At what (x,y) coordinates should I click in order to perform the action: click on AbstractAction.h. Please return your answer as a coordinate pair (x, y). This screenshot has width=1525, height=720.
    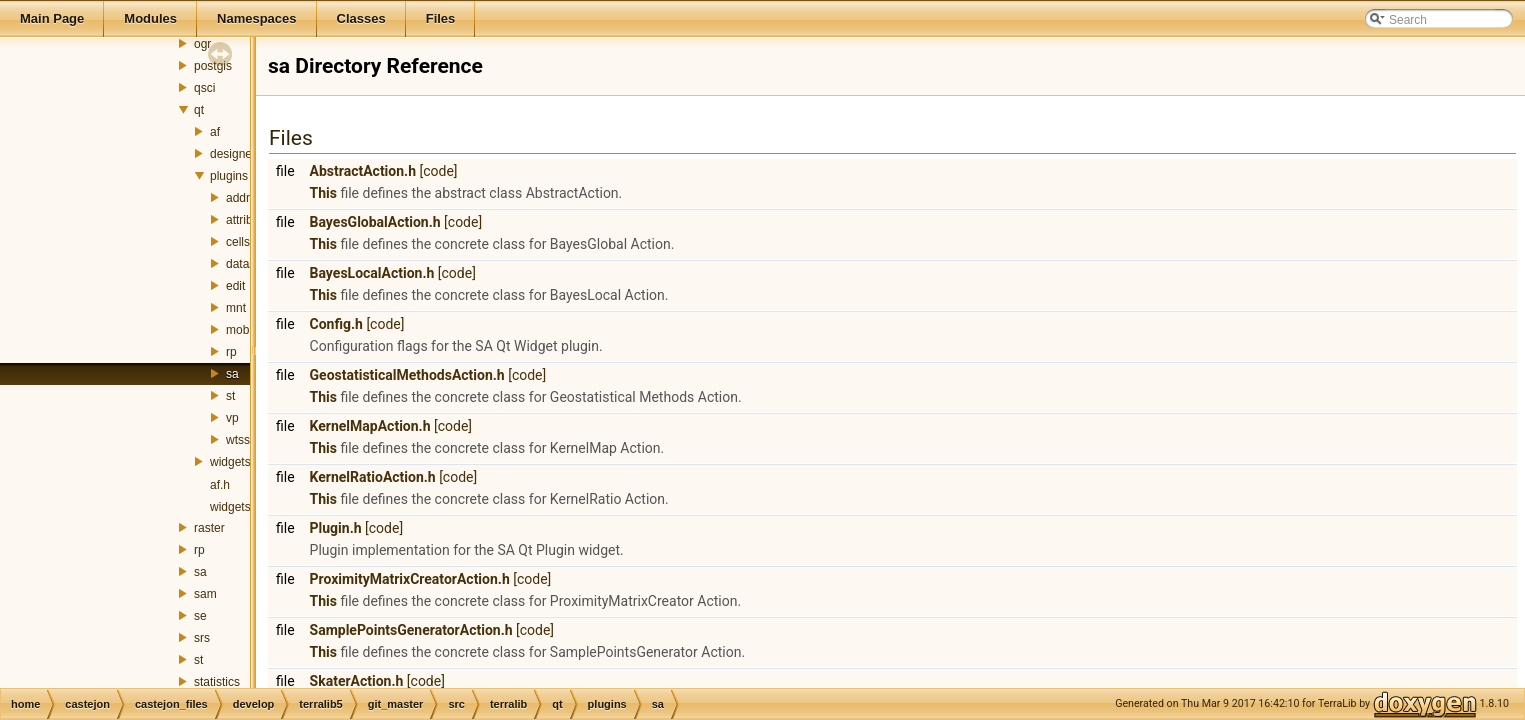
    Looking at the image, I should click on (363, 171).